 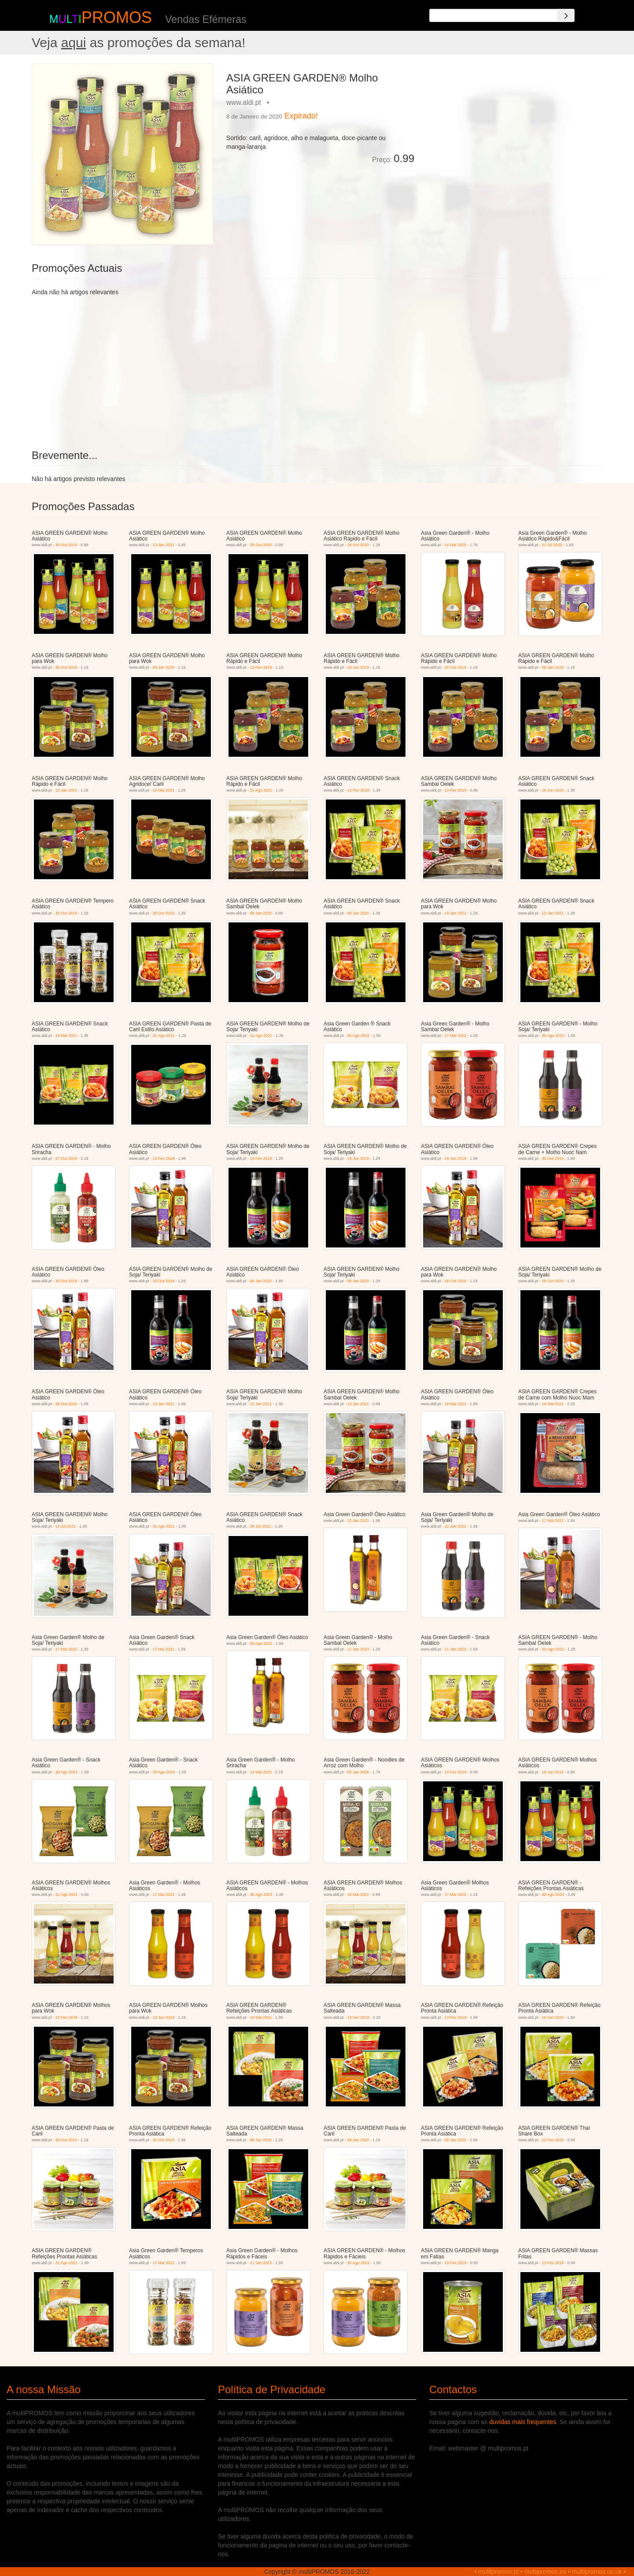 What do you see at coordinates (456, 545) in the screenshot?
I see `14 Mai 2025` at bounding box center [456, 545].